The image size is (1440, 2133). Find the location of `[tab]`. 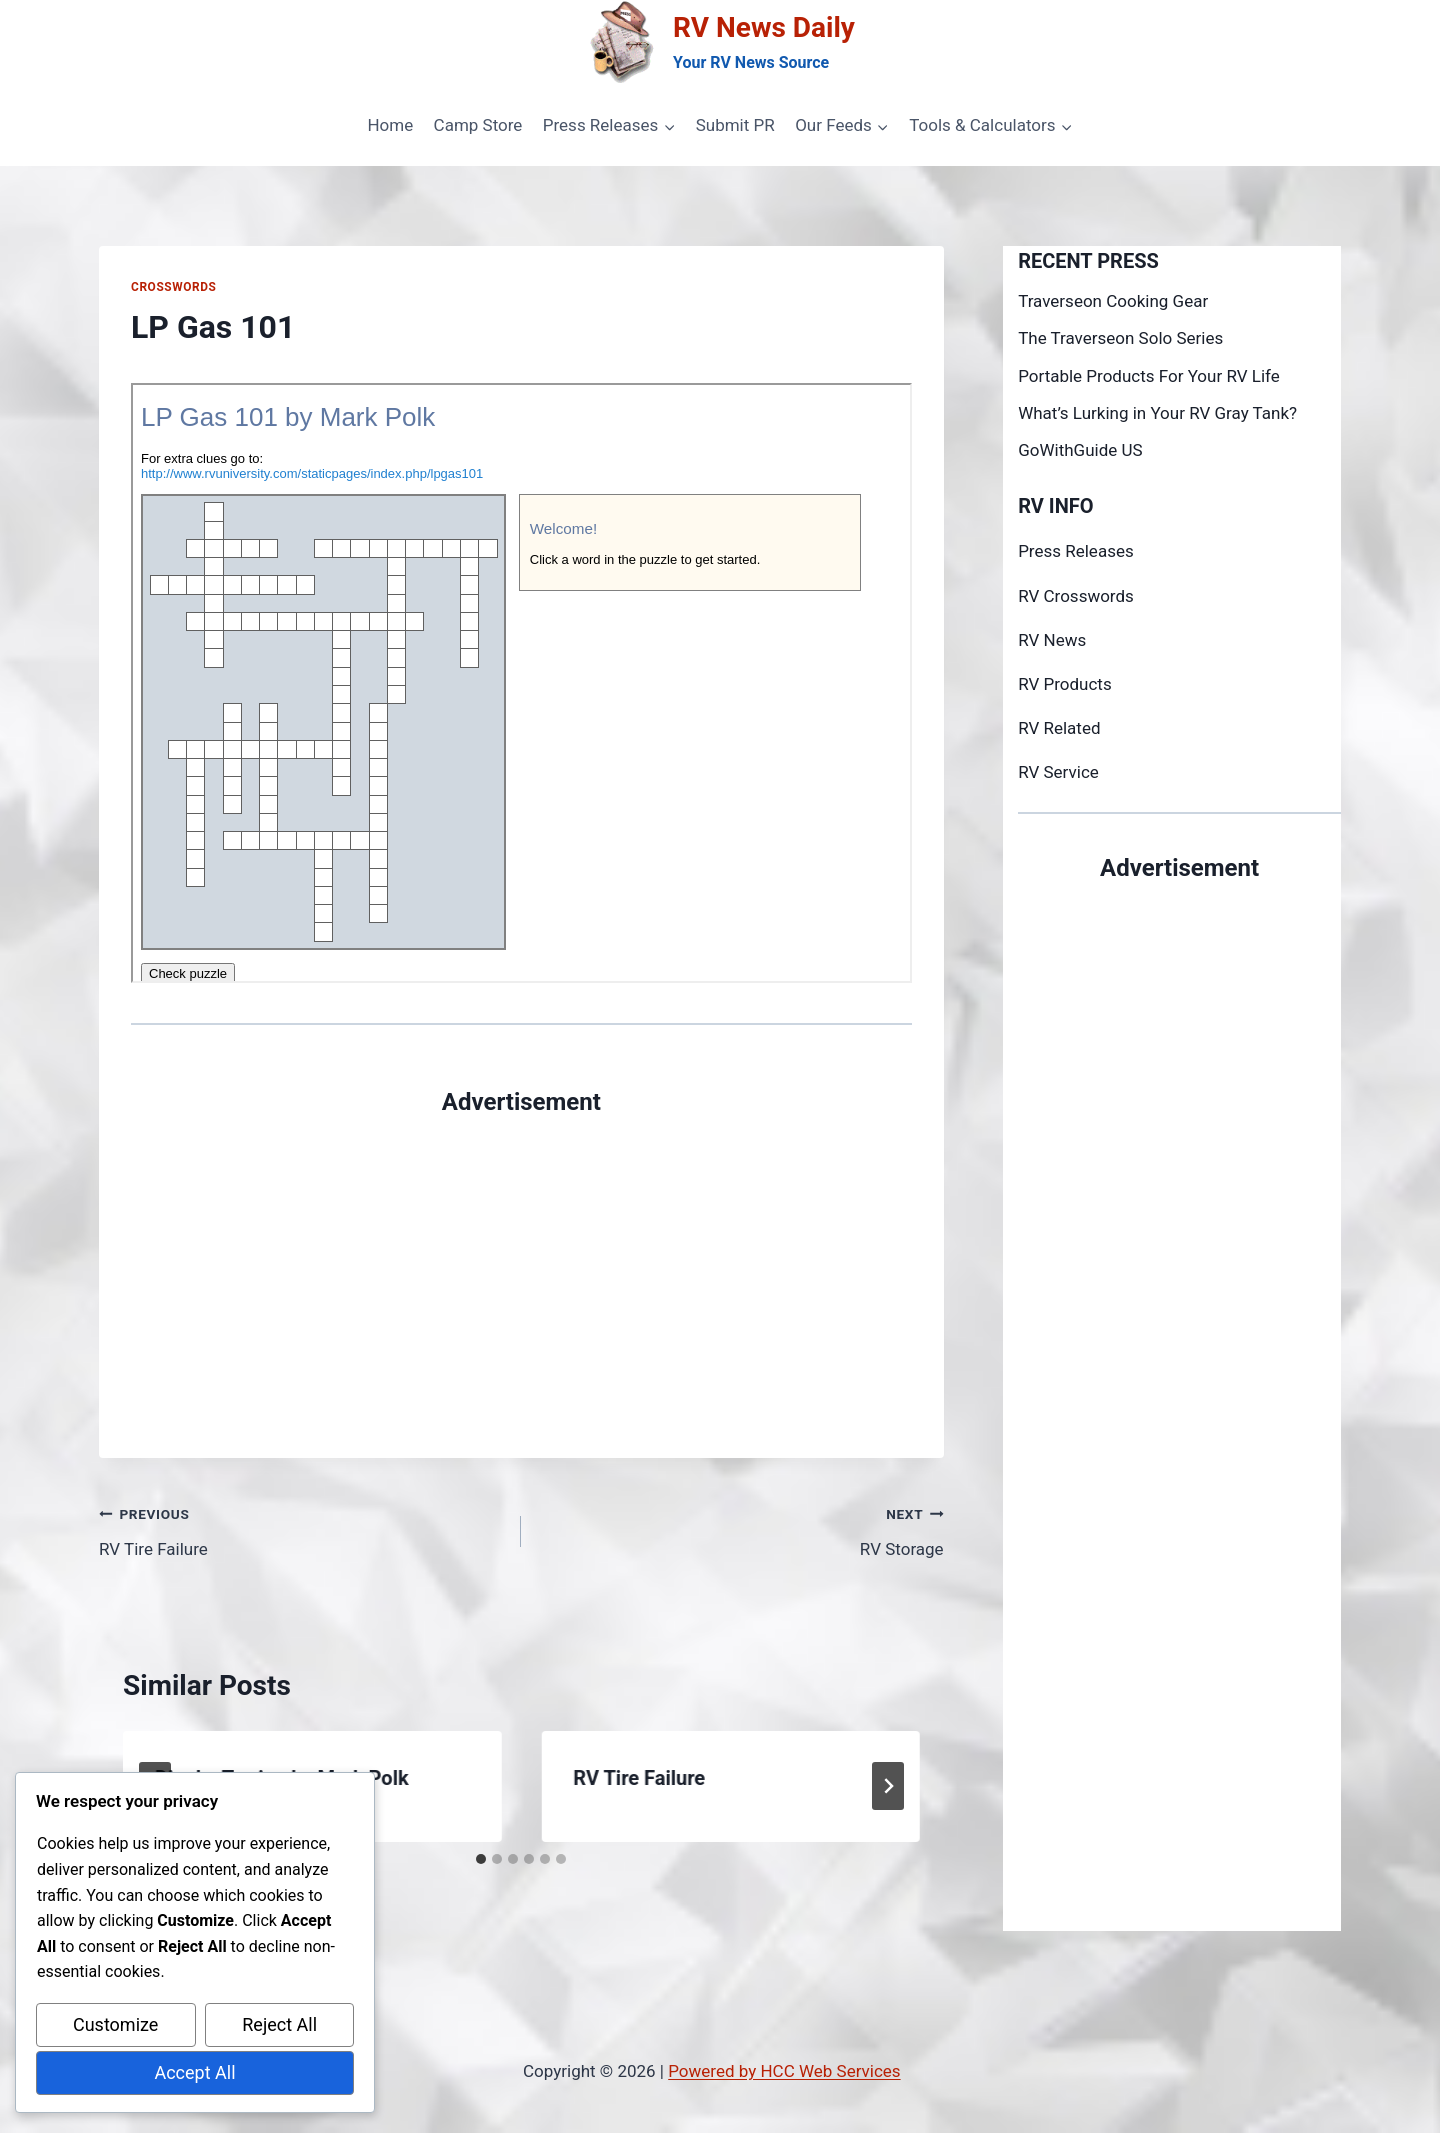

[tab] is located at coordinates (481, 1859).